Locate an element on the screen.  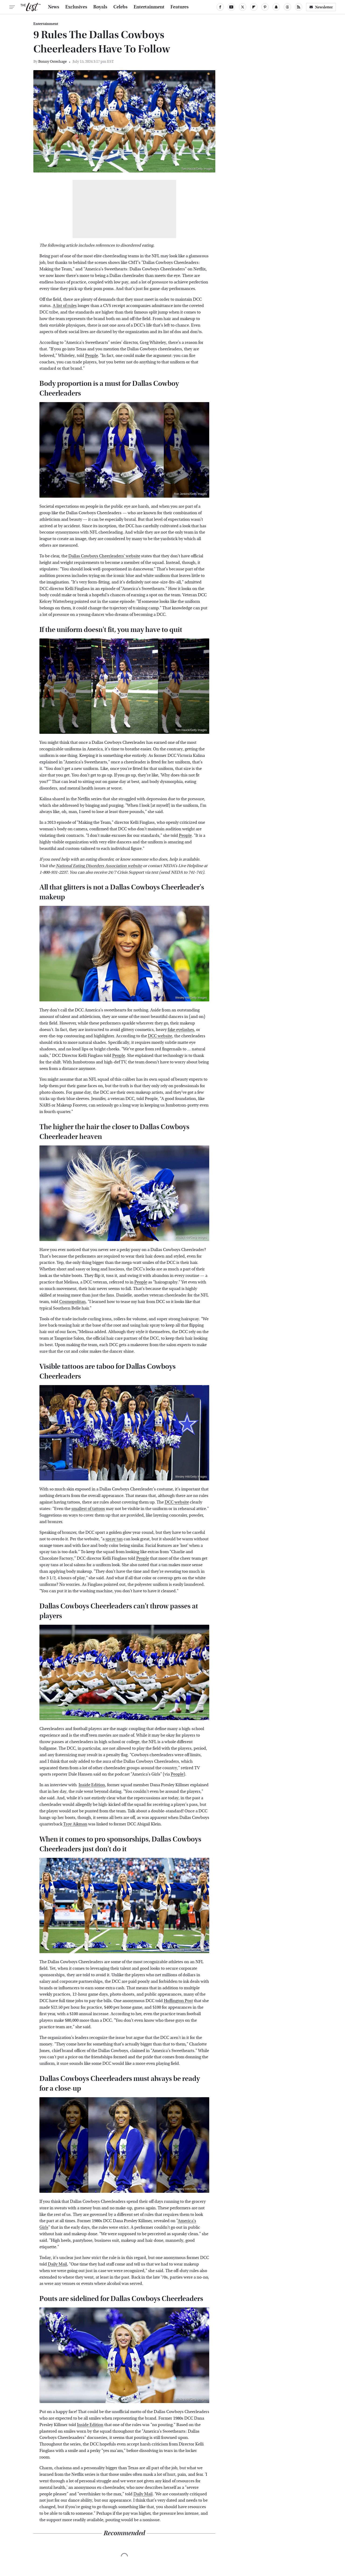
[Facebook] is located at coordinates (220, 7).